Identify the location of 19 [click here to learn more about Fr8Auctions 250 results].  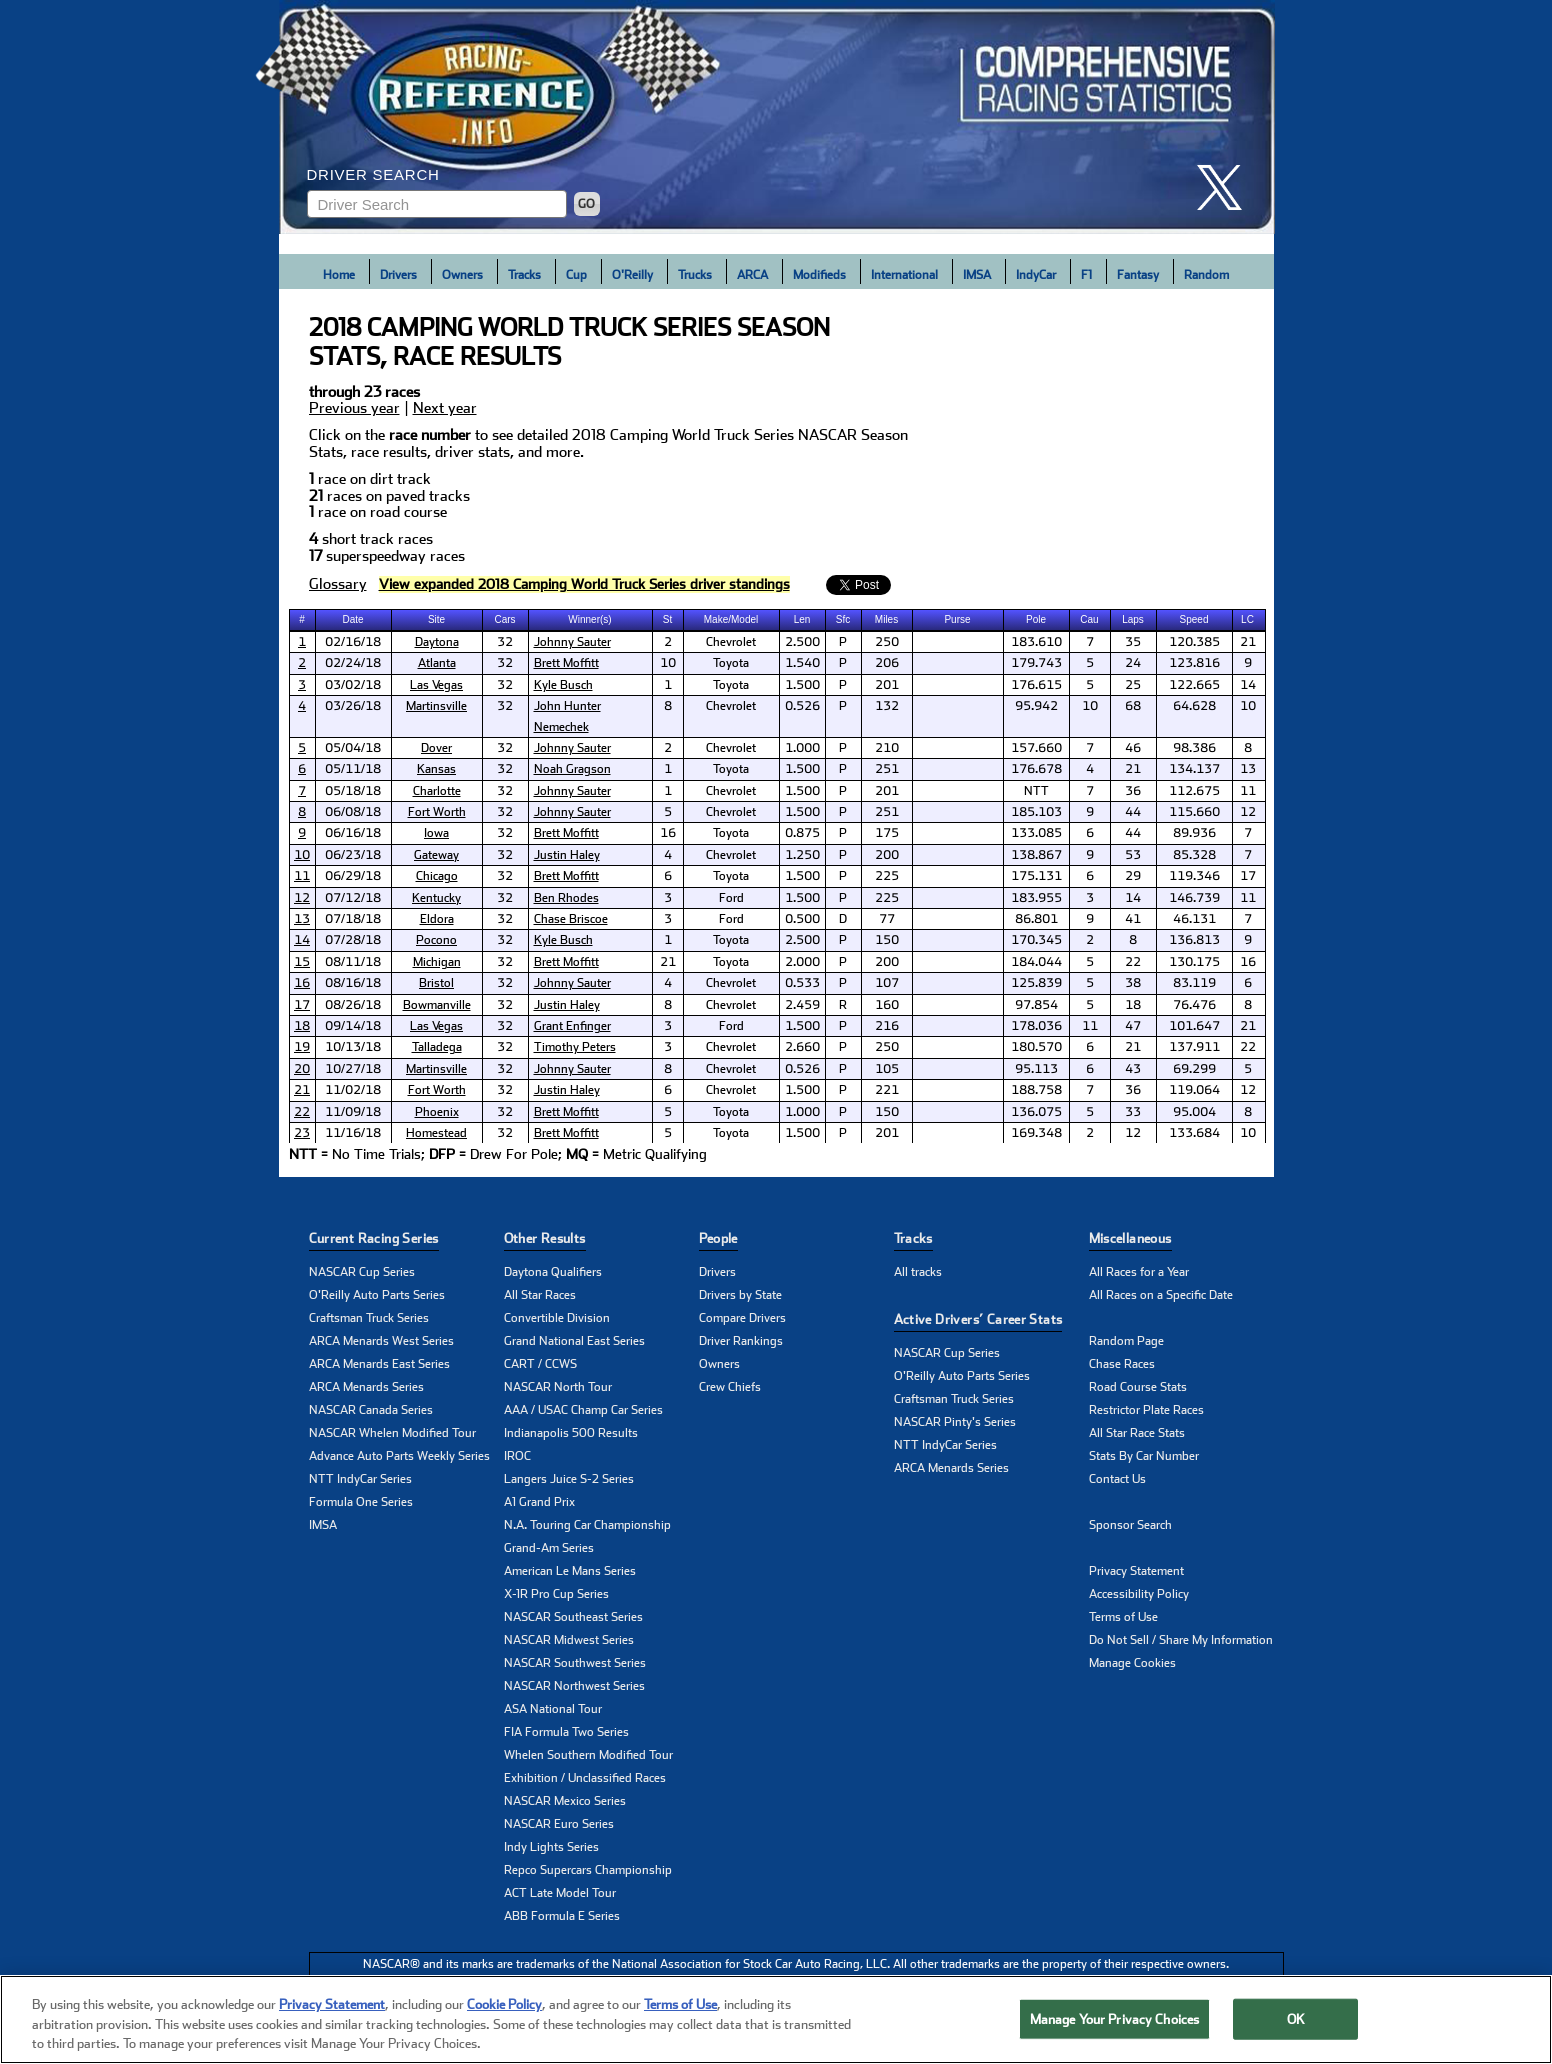
(302, 1047).